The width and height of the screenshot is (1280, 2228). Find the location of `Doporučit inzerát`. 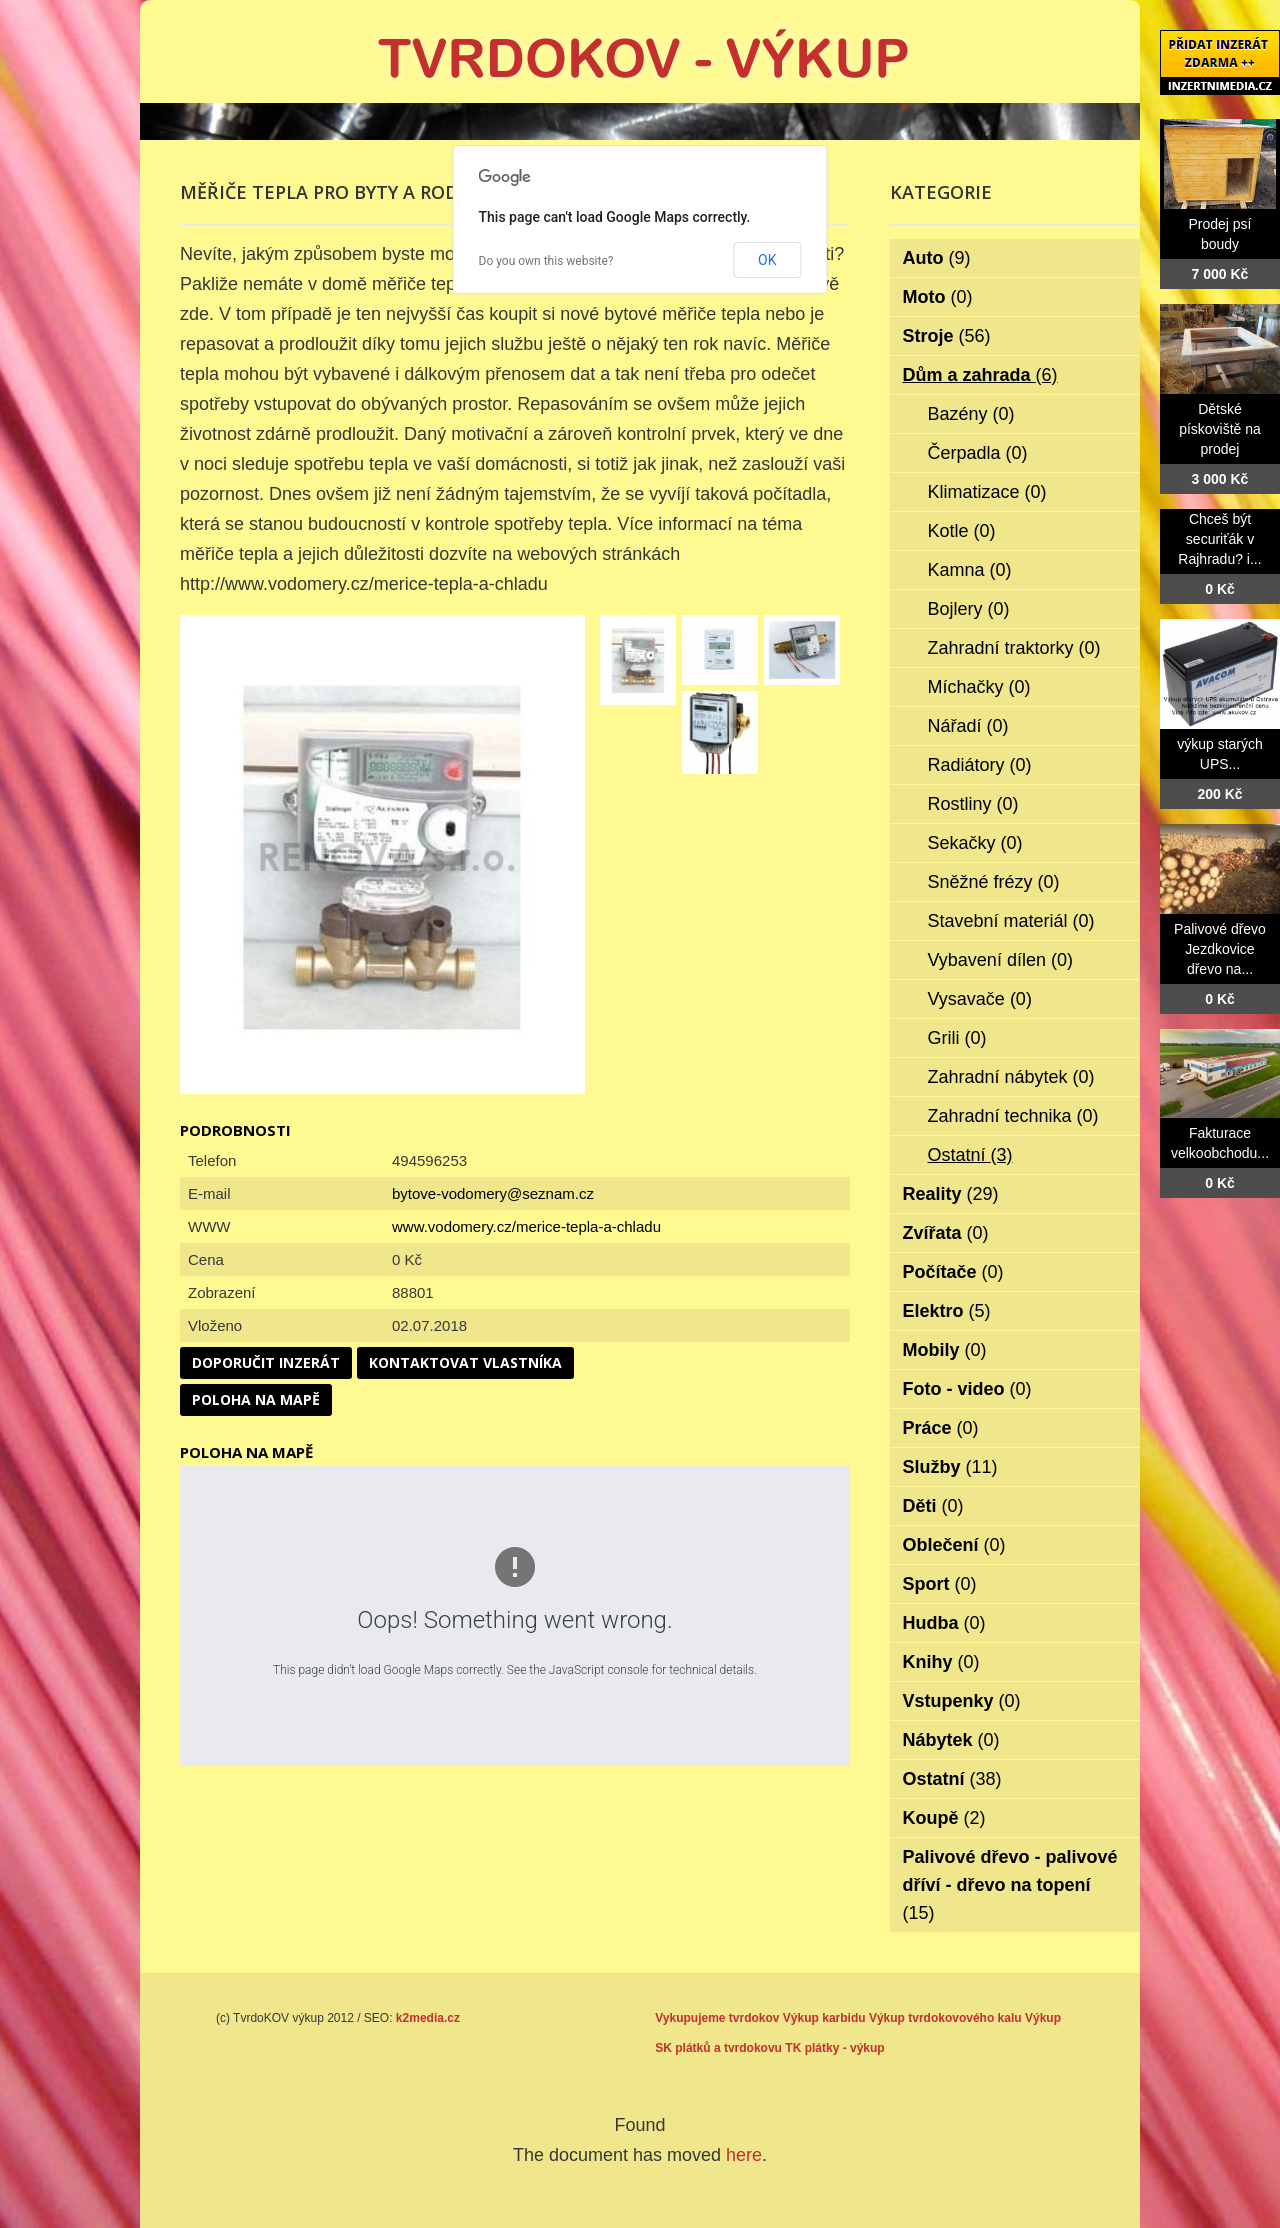

Doporučit inzerát is located at coordinates (266, 1362).